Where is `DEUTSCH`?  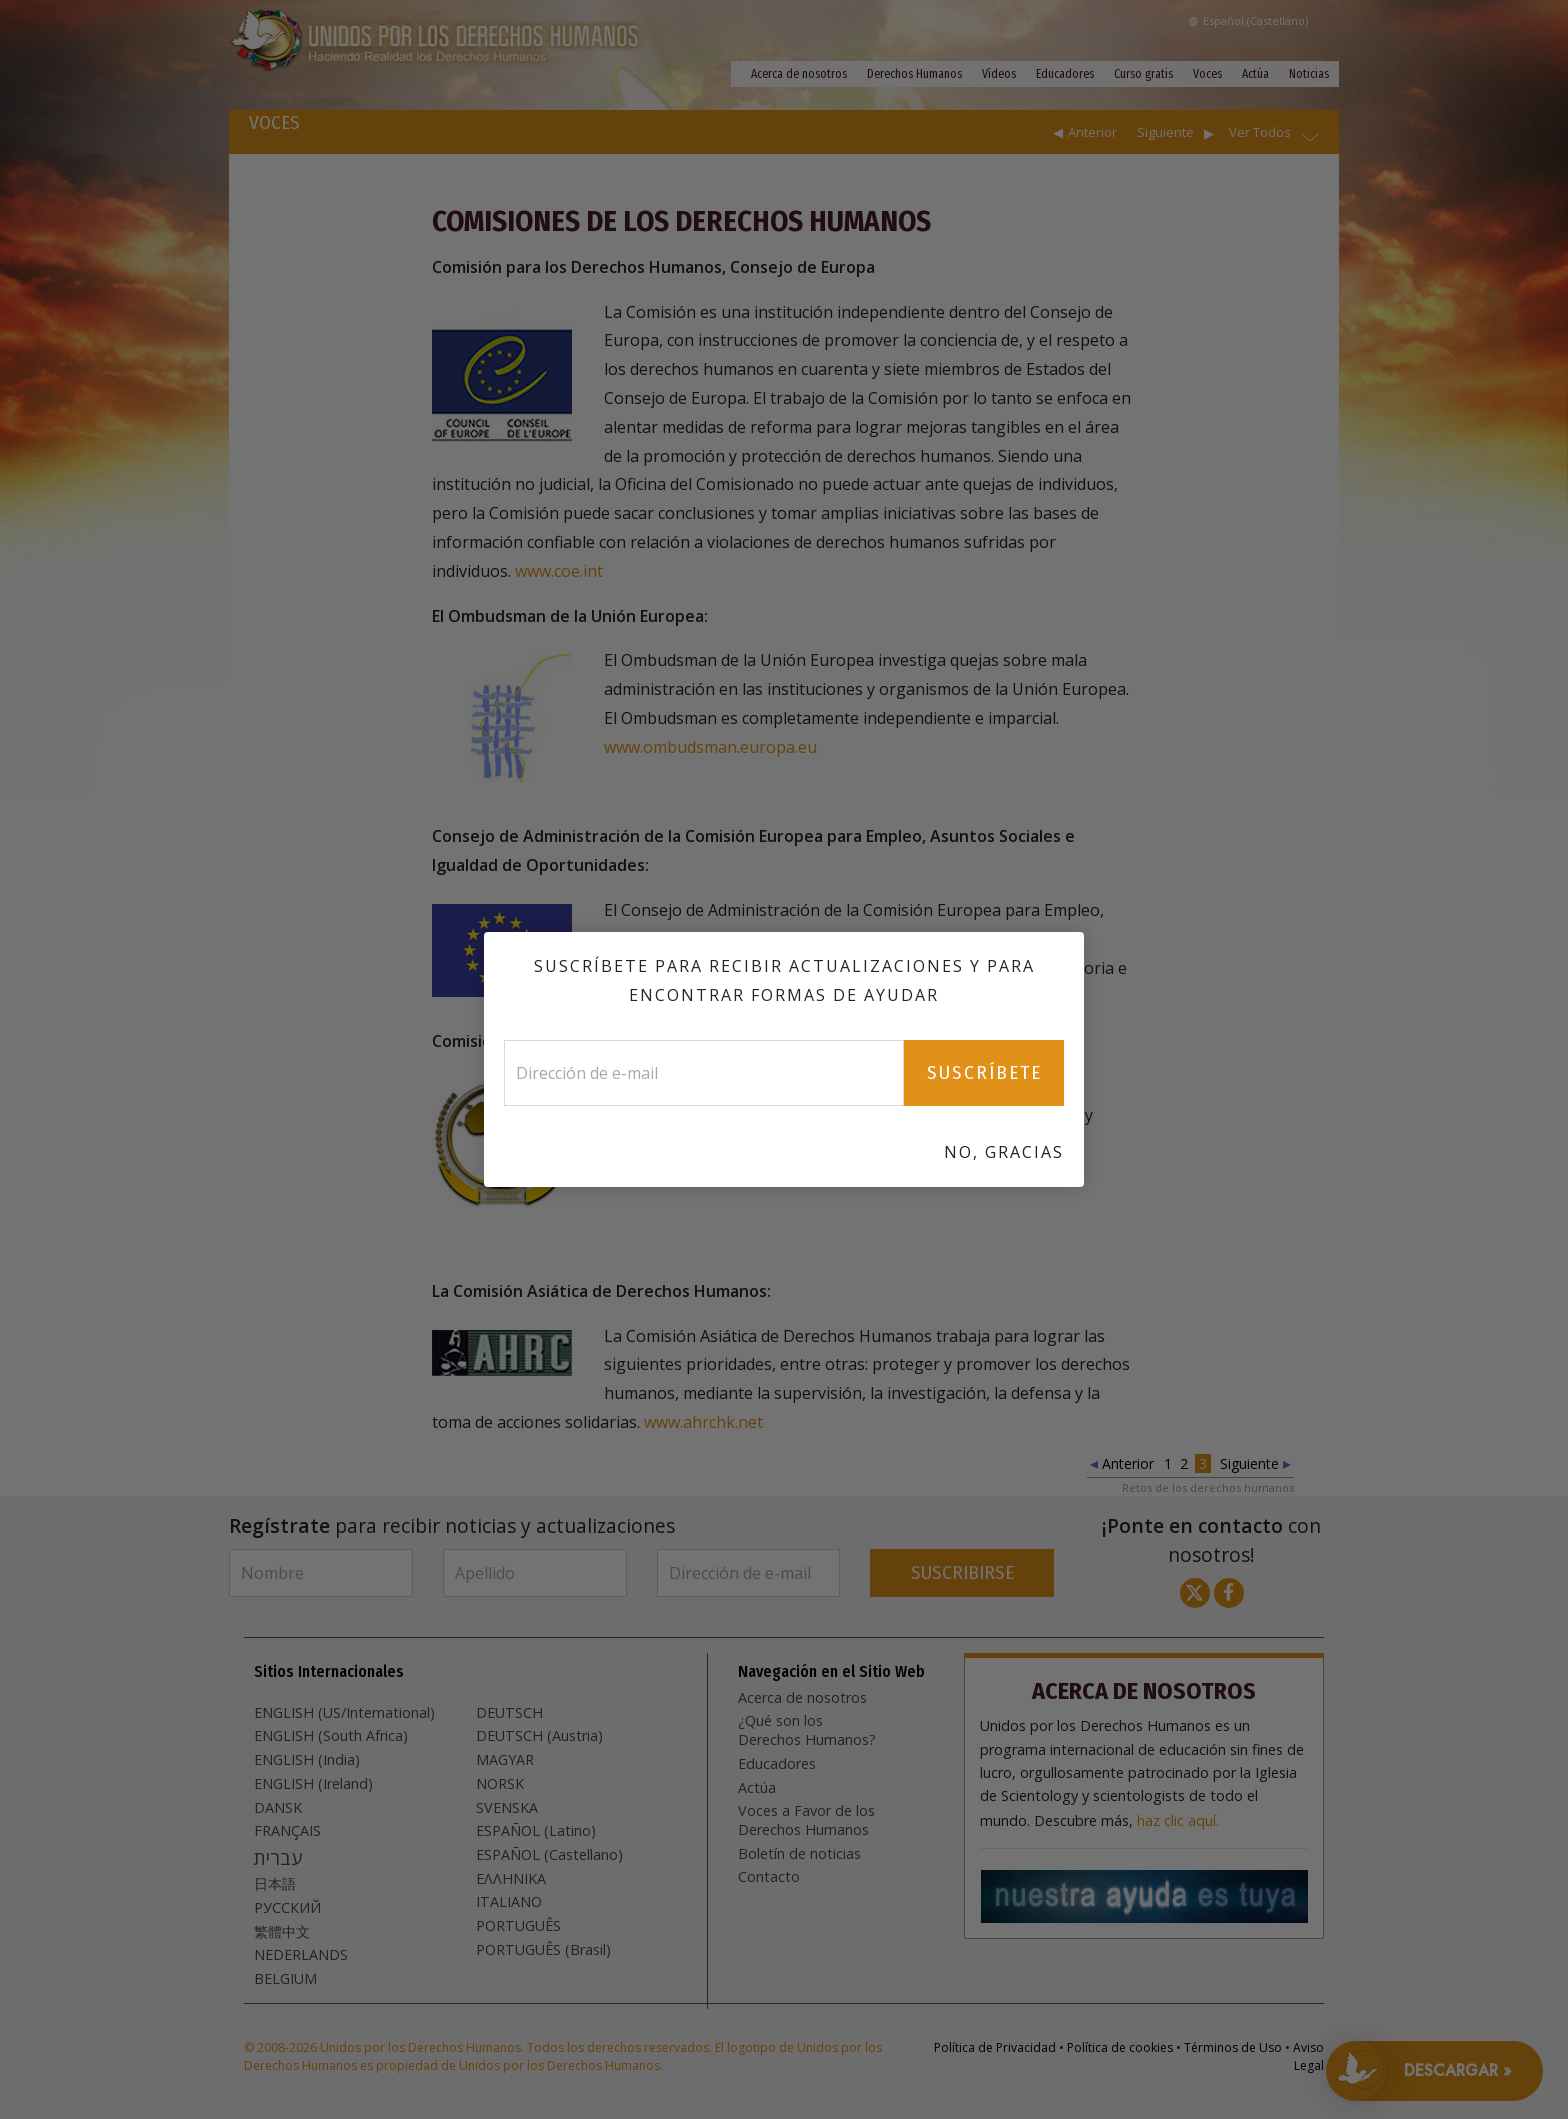
DEUTSCH is located at coordinates (509, 1713).